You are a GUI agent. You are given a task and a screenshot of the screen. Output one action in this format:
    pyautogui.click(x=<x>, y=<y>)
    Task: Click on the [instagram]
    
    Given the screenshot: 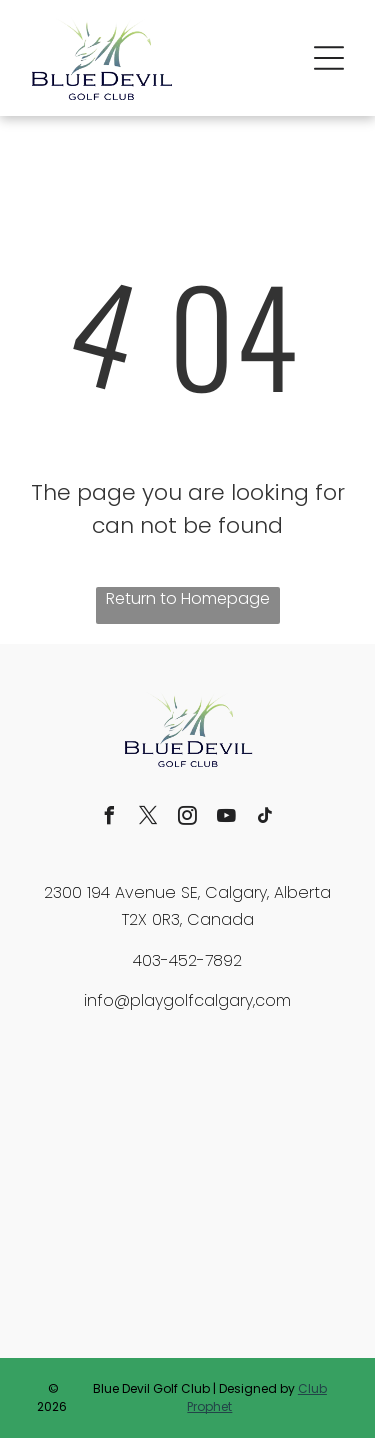 What is the action you would take?
    pyautogui.click(x=188, y=818)
    